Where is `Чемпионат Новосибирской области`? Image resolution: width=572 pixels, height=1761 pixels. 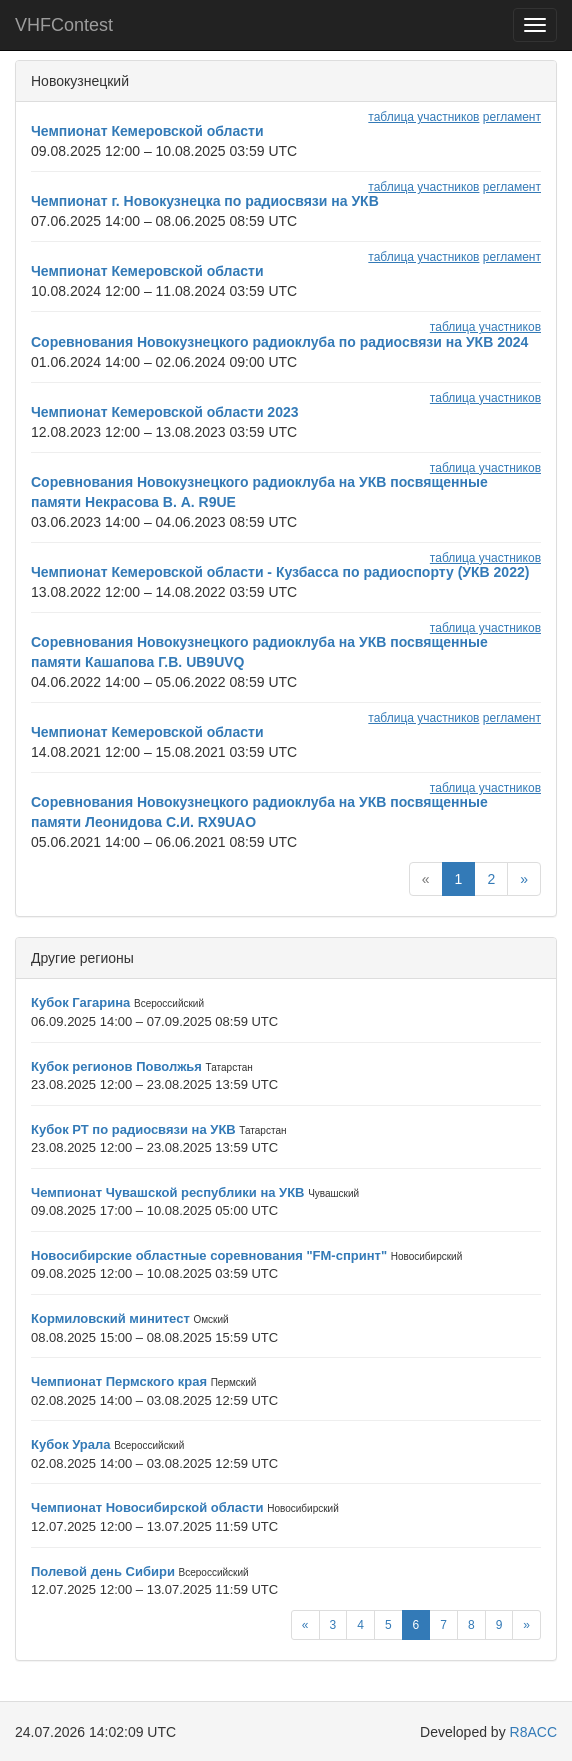
Чемпионат Новосибирской области is located at coordinates (147, 1507).